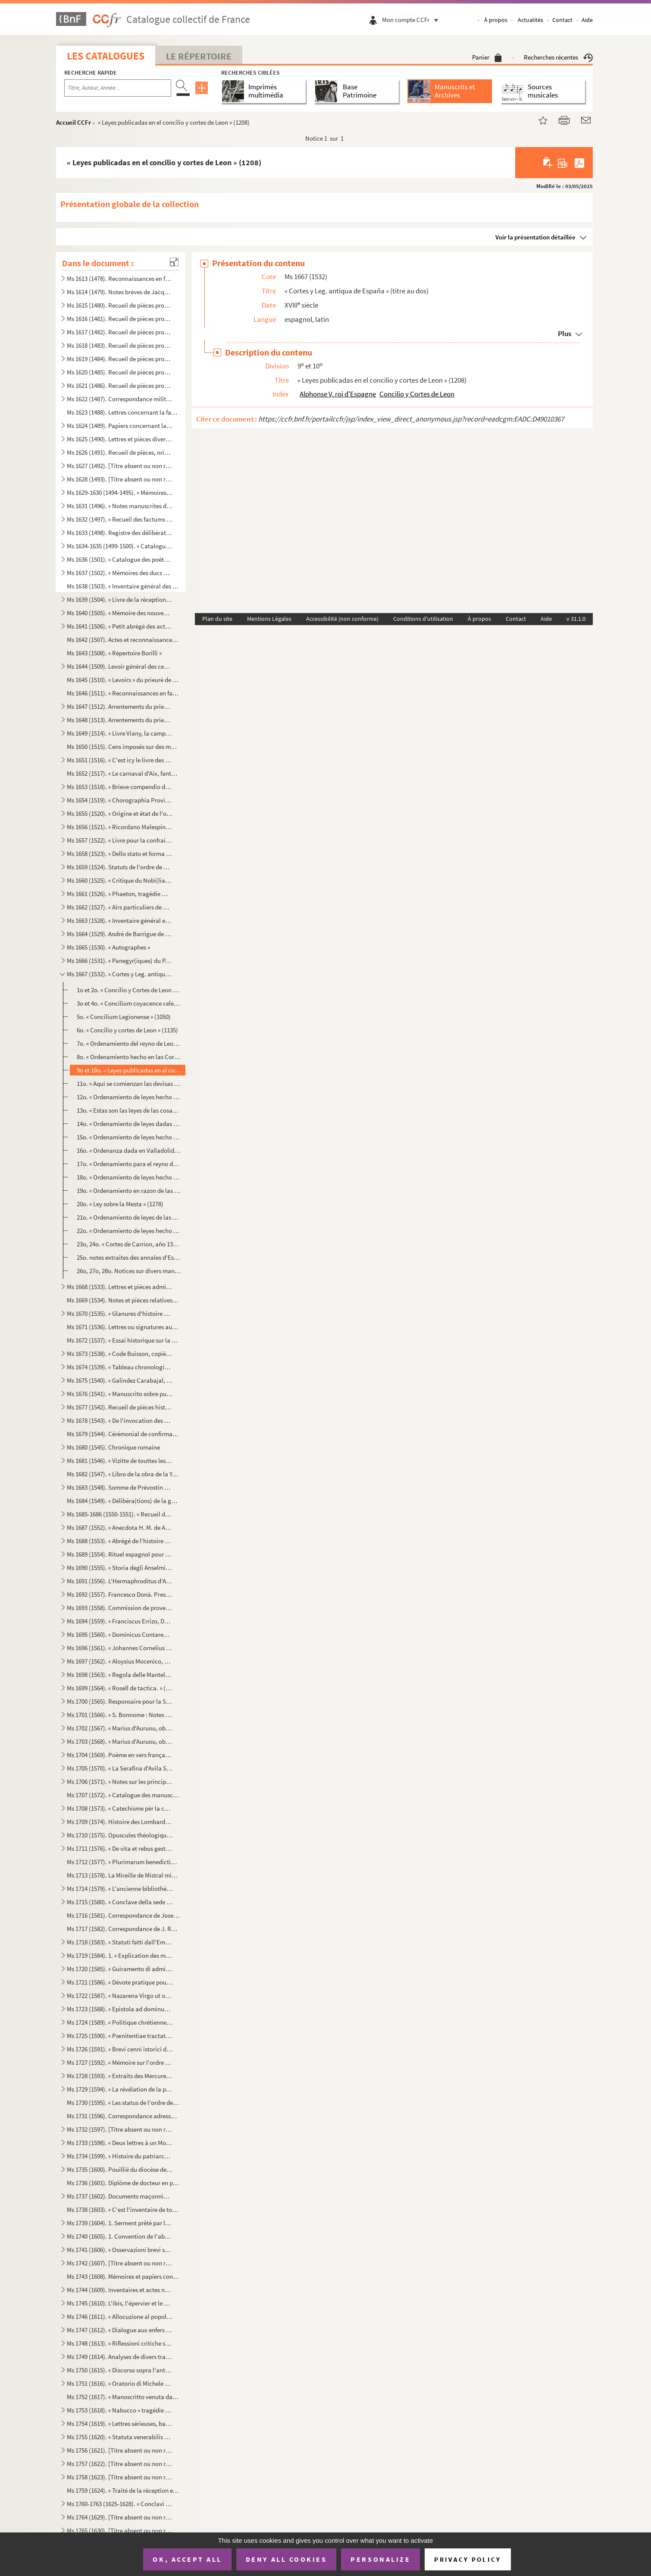 The height and width of the screenshot is (2576, 651). I want to click on Ms 1704 (1569). Poème en vers français, en douze chants, sur la Sainte Vierge, par le chanoine Bourge, d'Aix, so click(120, 1755).